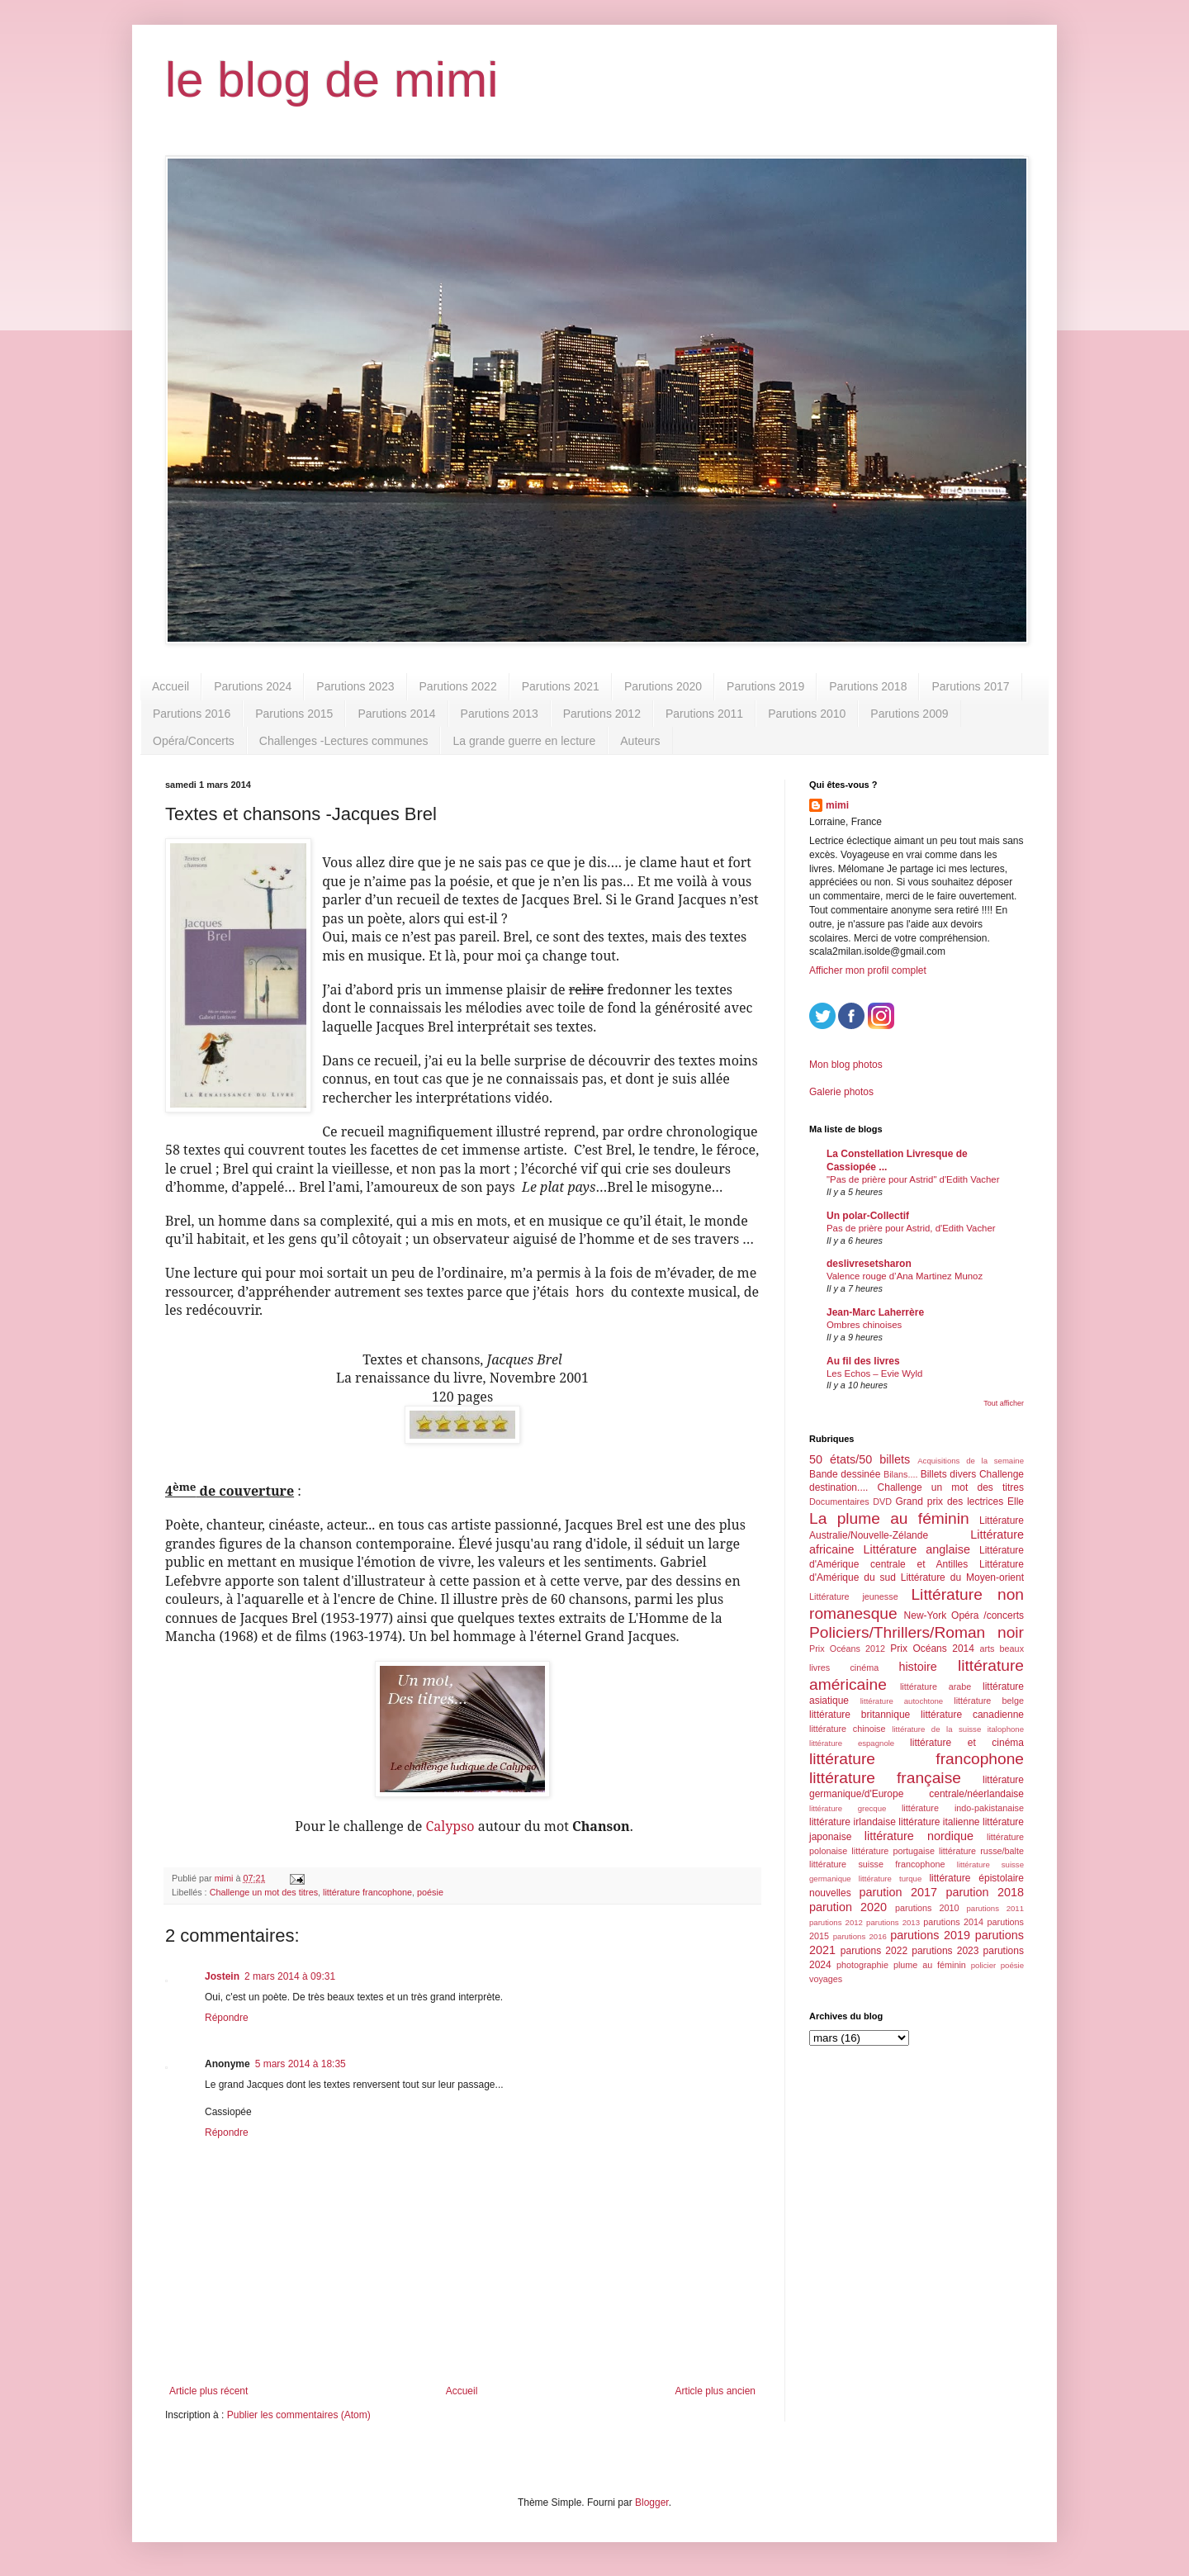 The width and height of the screenshot is (1189, 2576). What do you see at coordinates (252, 686) in the screenshot?
I see `Parutions 2024` at bounding box center [252, 686].